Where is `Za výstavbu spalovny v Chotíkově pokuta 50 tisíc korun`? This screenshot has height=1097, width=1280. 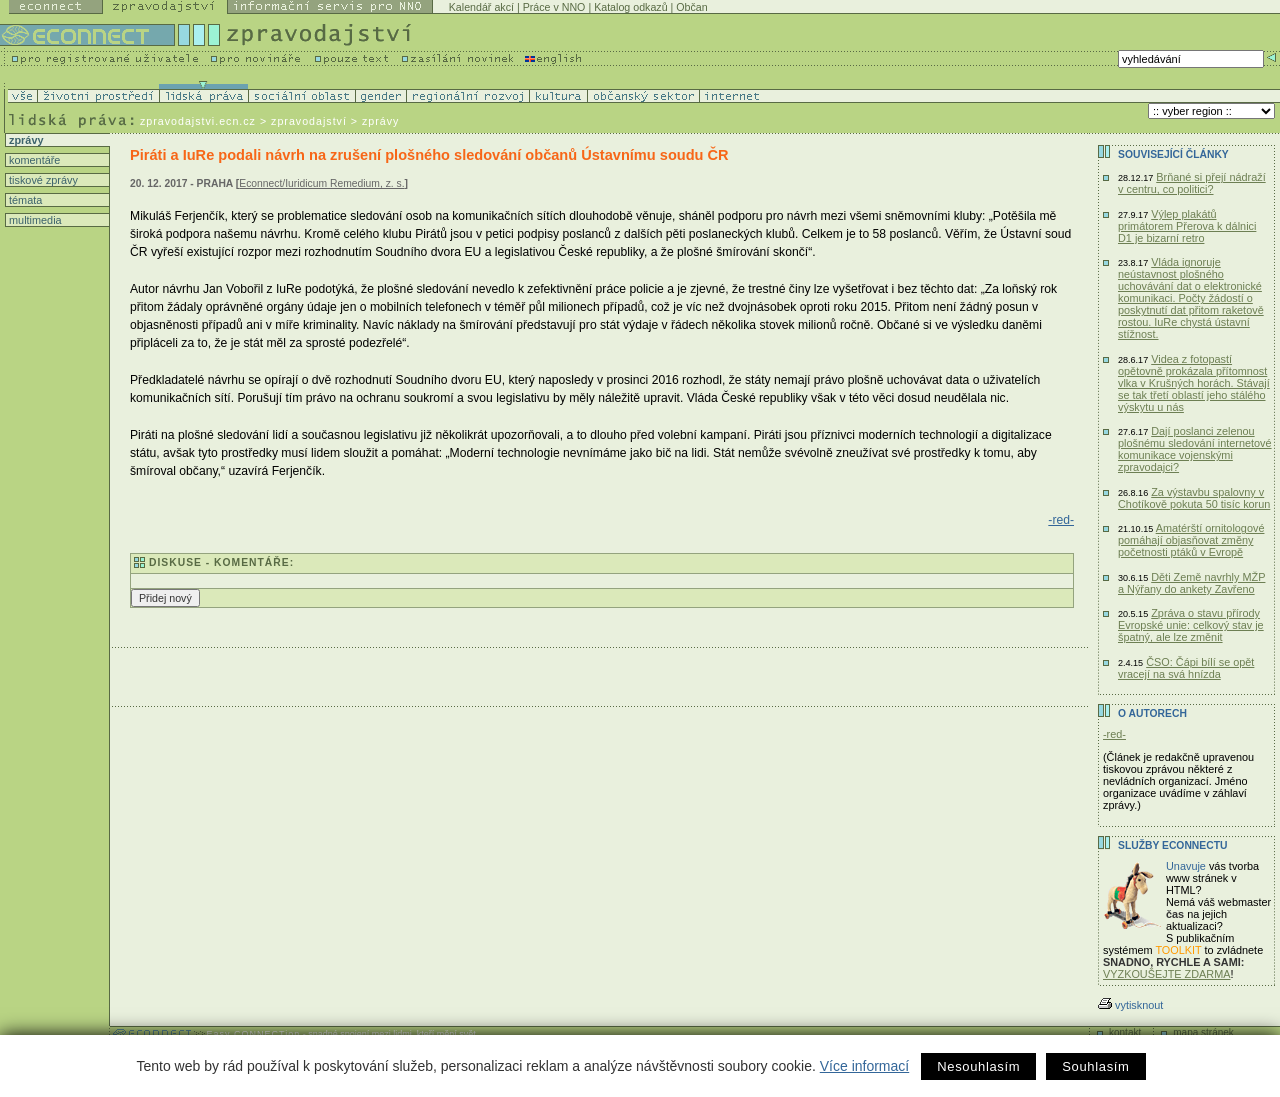 Za výstavbu spalovny v Chotíkově pokuta 50 tisíc korun is located at coordinates (1194, 498).